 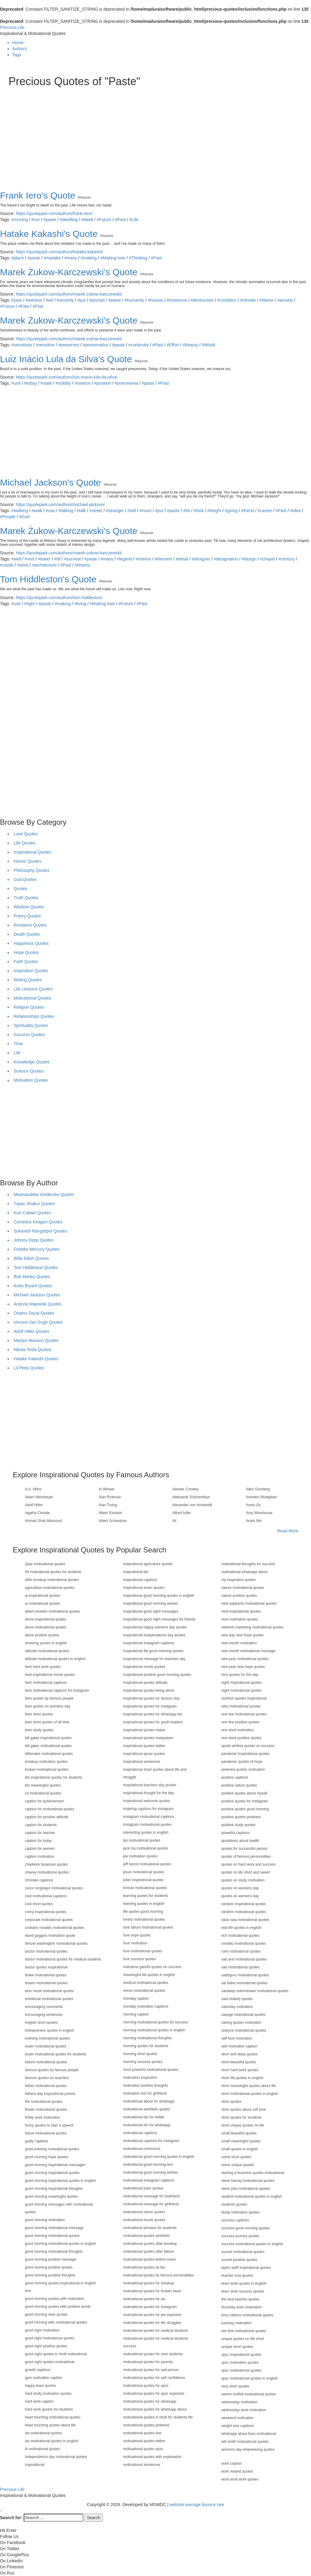 I want to click on #talking, so click(x=66, y=510).